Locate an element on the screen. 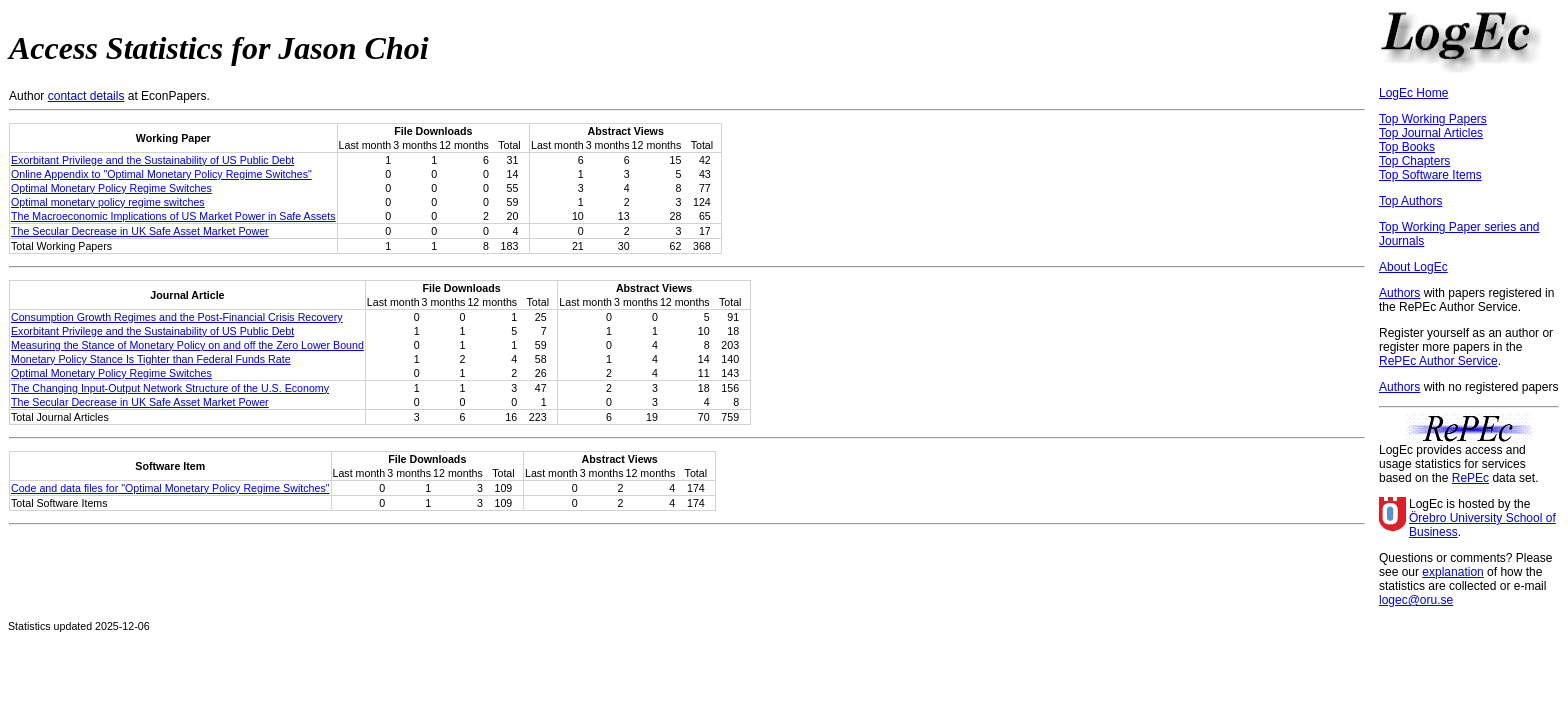 The image size is (1568, 720). contact details is located at coordinates (86, 96).